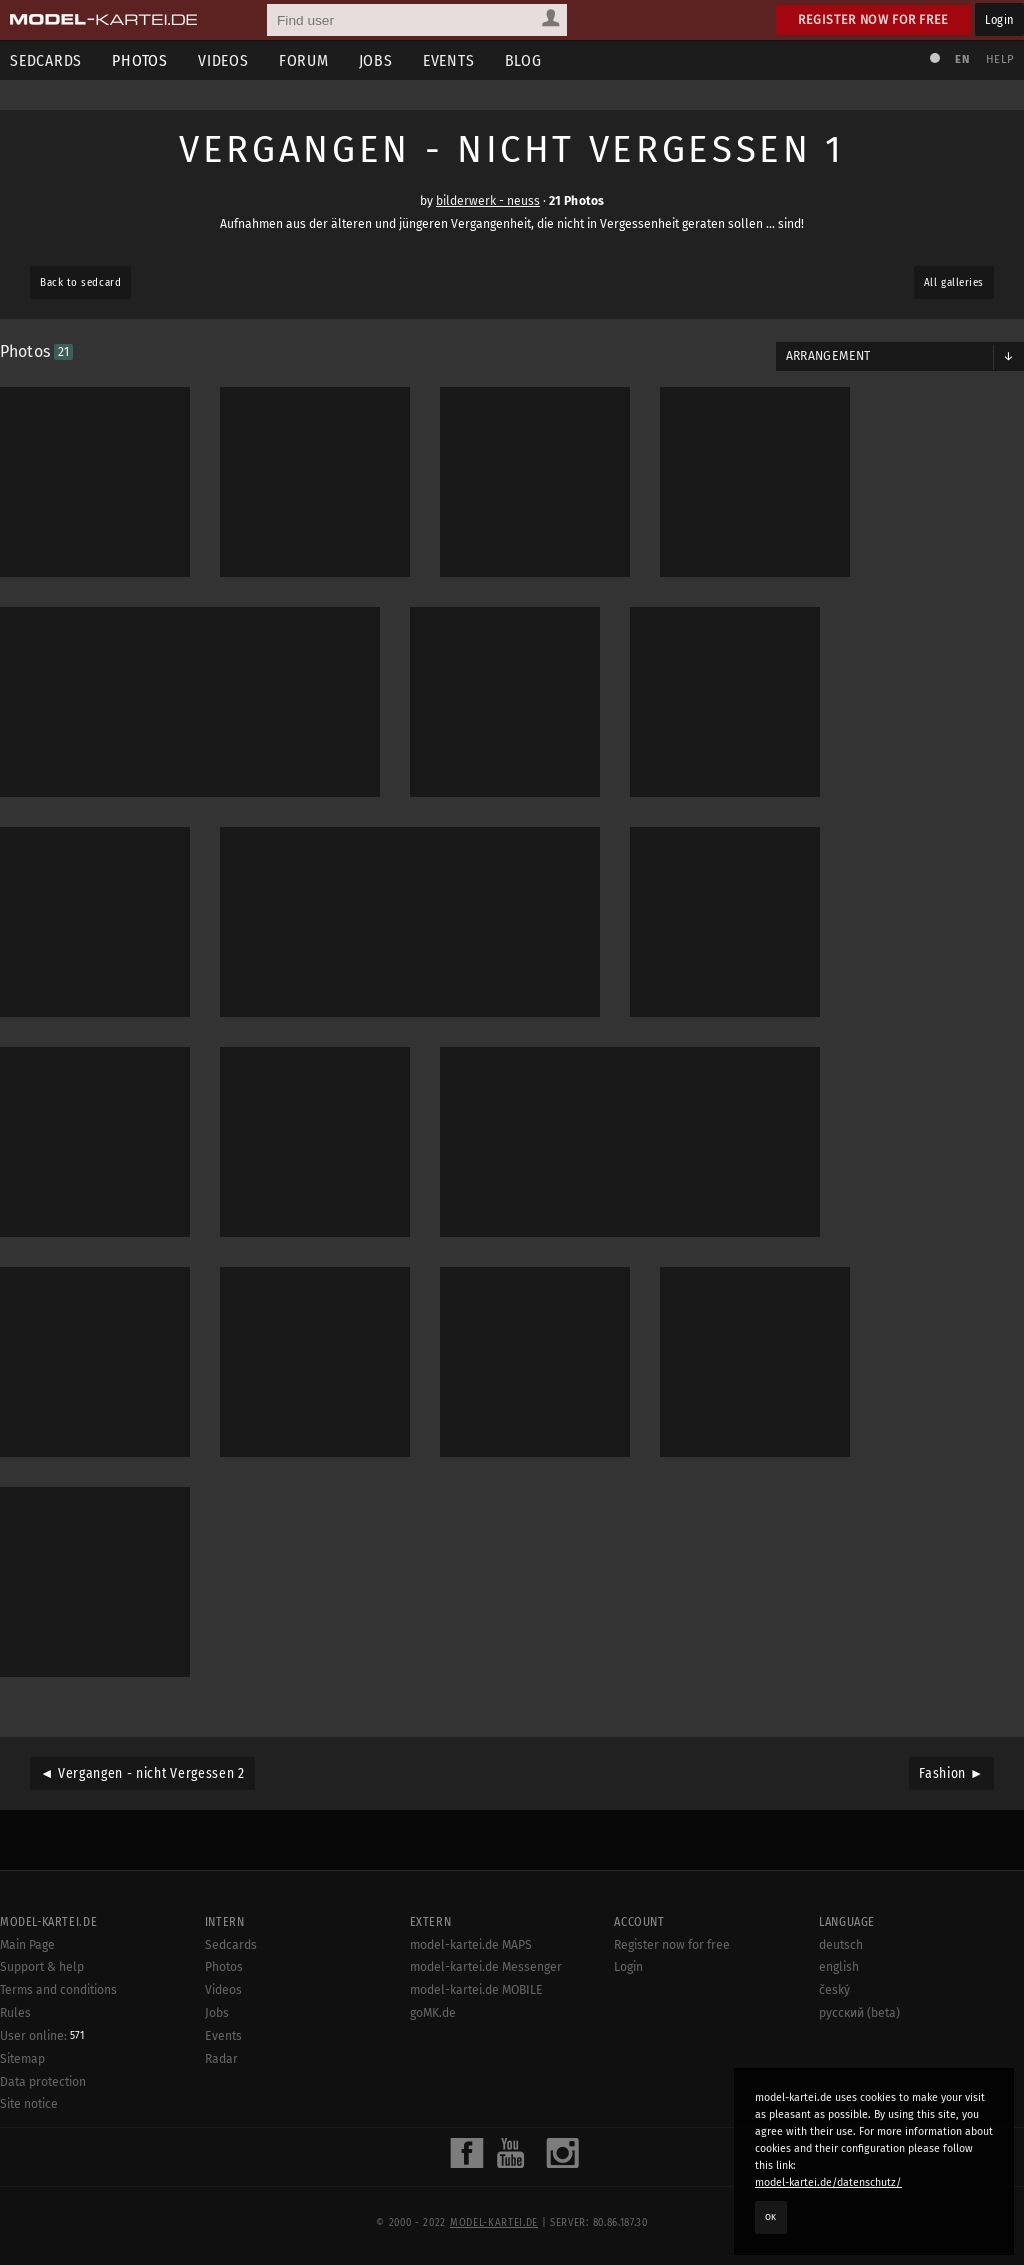 Image resolution: width=1024 pixels, height=2265 pixels. I want to click on Videos, so click(223, 60).